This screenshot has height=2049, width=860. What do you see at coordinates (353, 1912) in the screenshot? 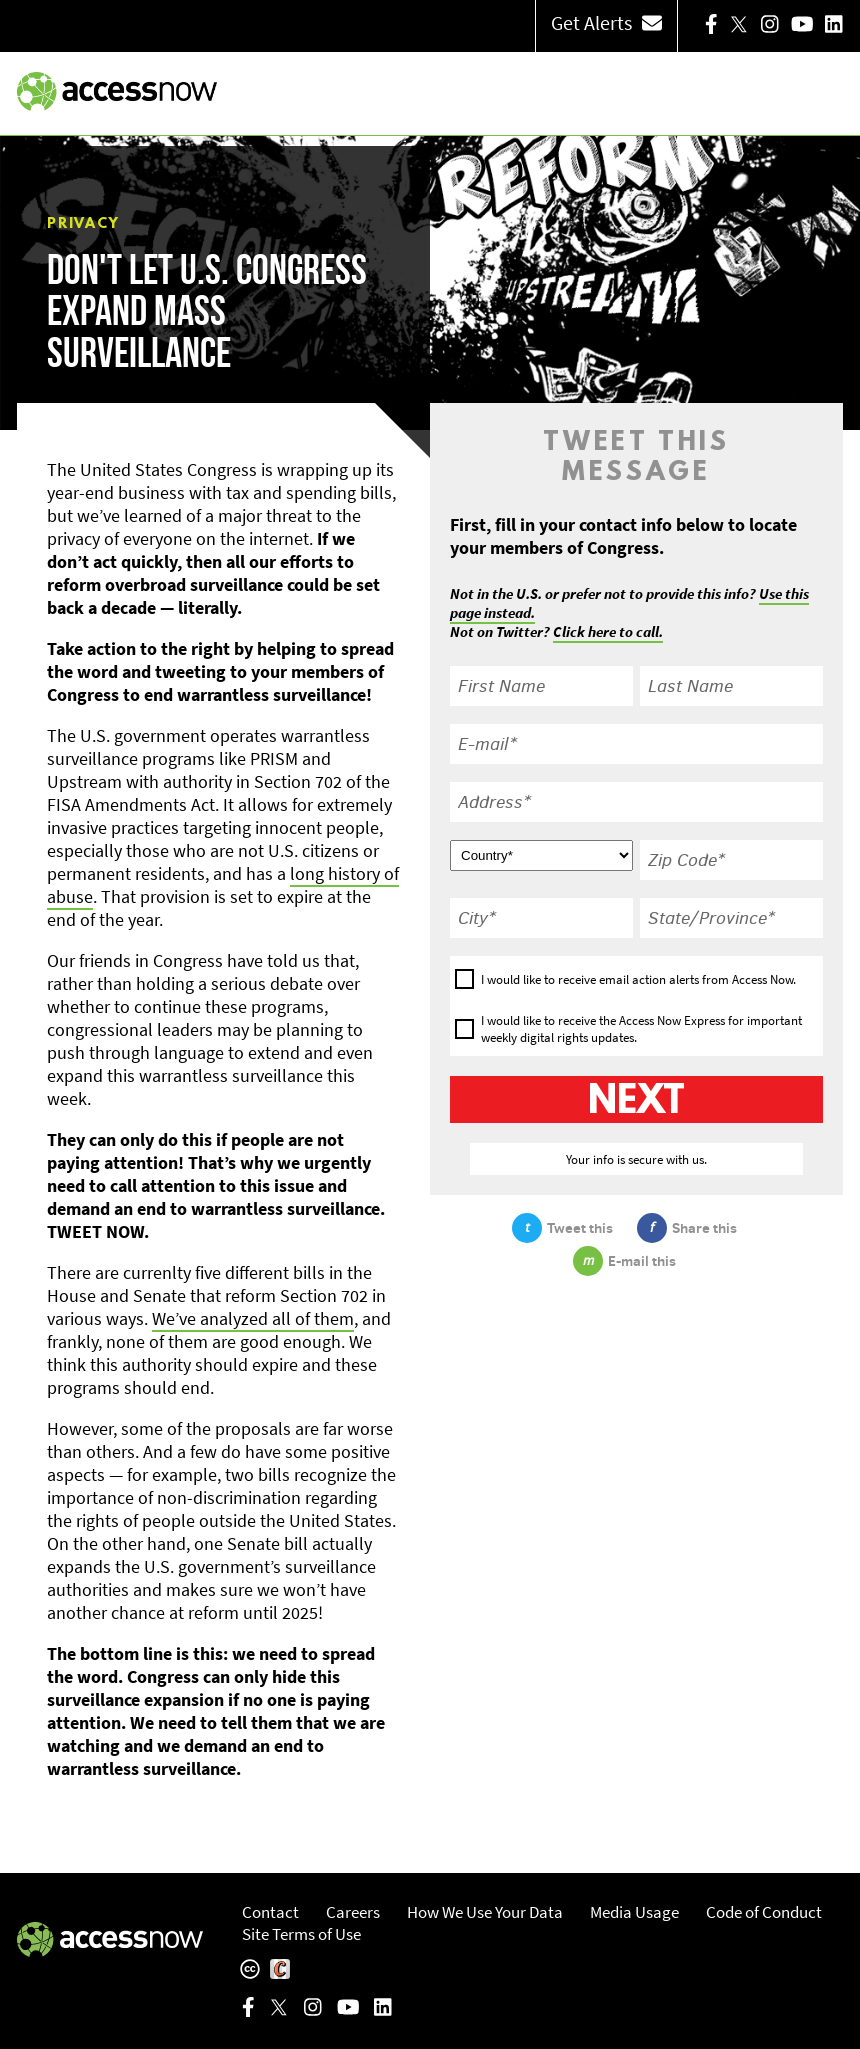
I see `Careers` at bounding box center [353, 1912].